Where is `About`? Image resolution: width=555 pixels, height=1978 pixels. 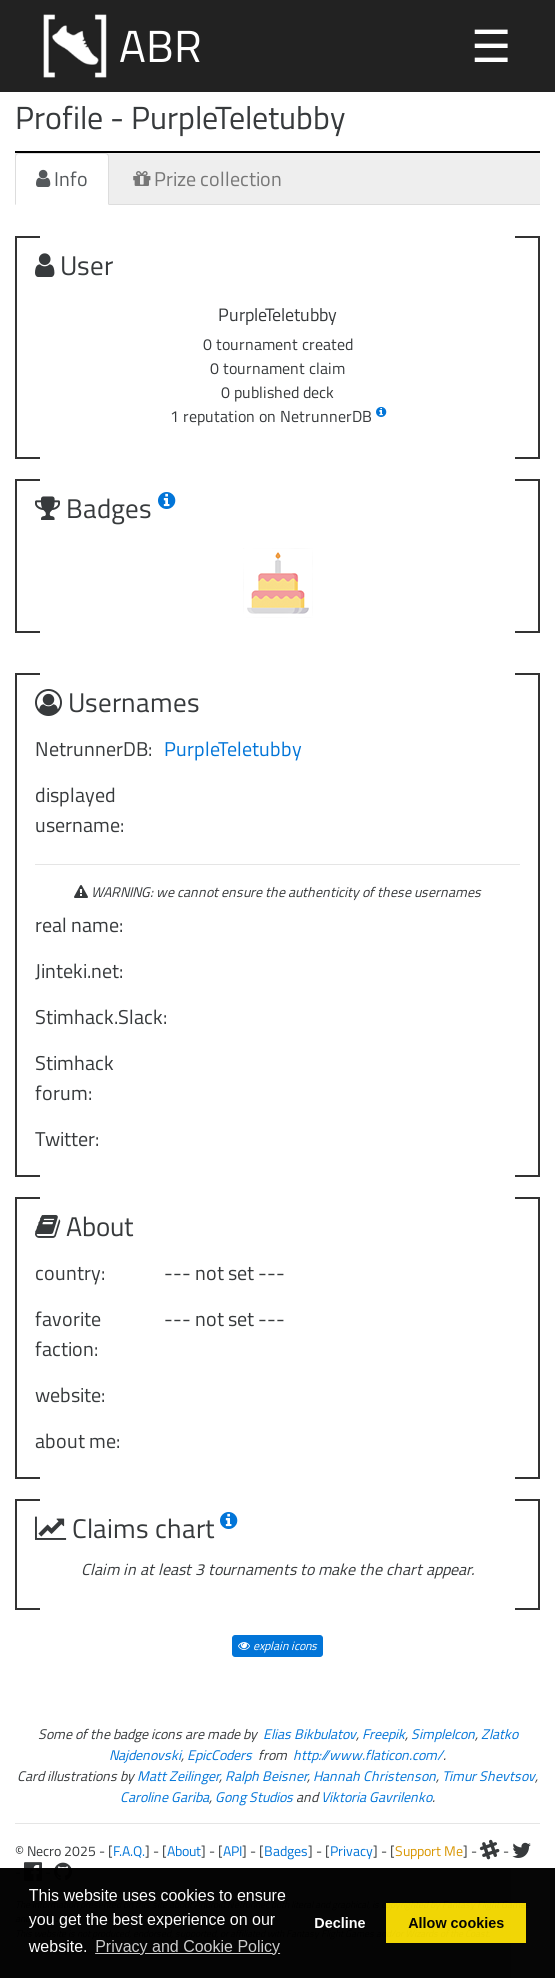
About is located at coordinates (184, 1850).